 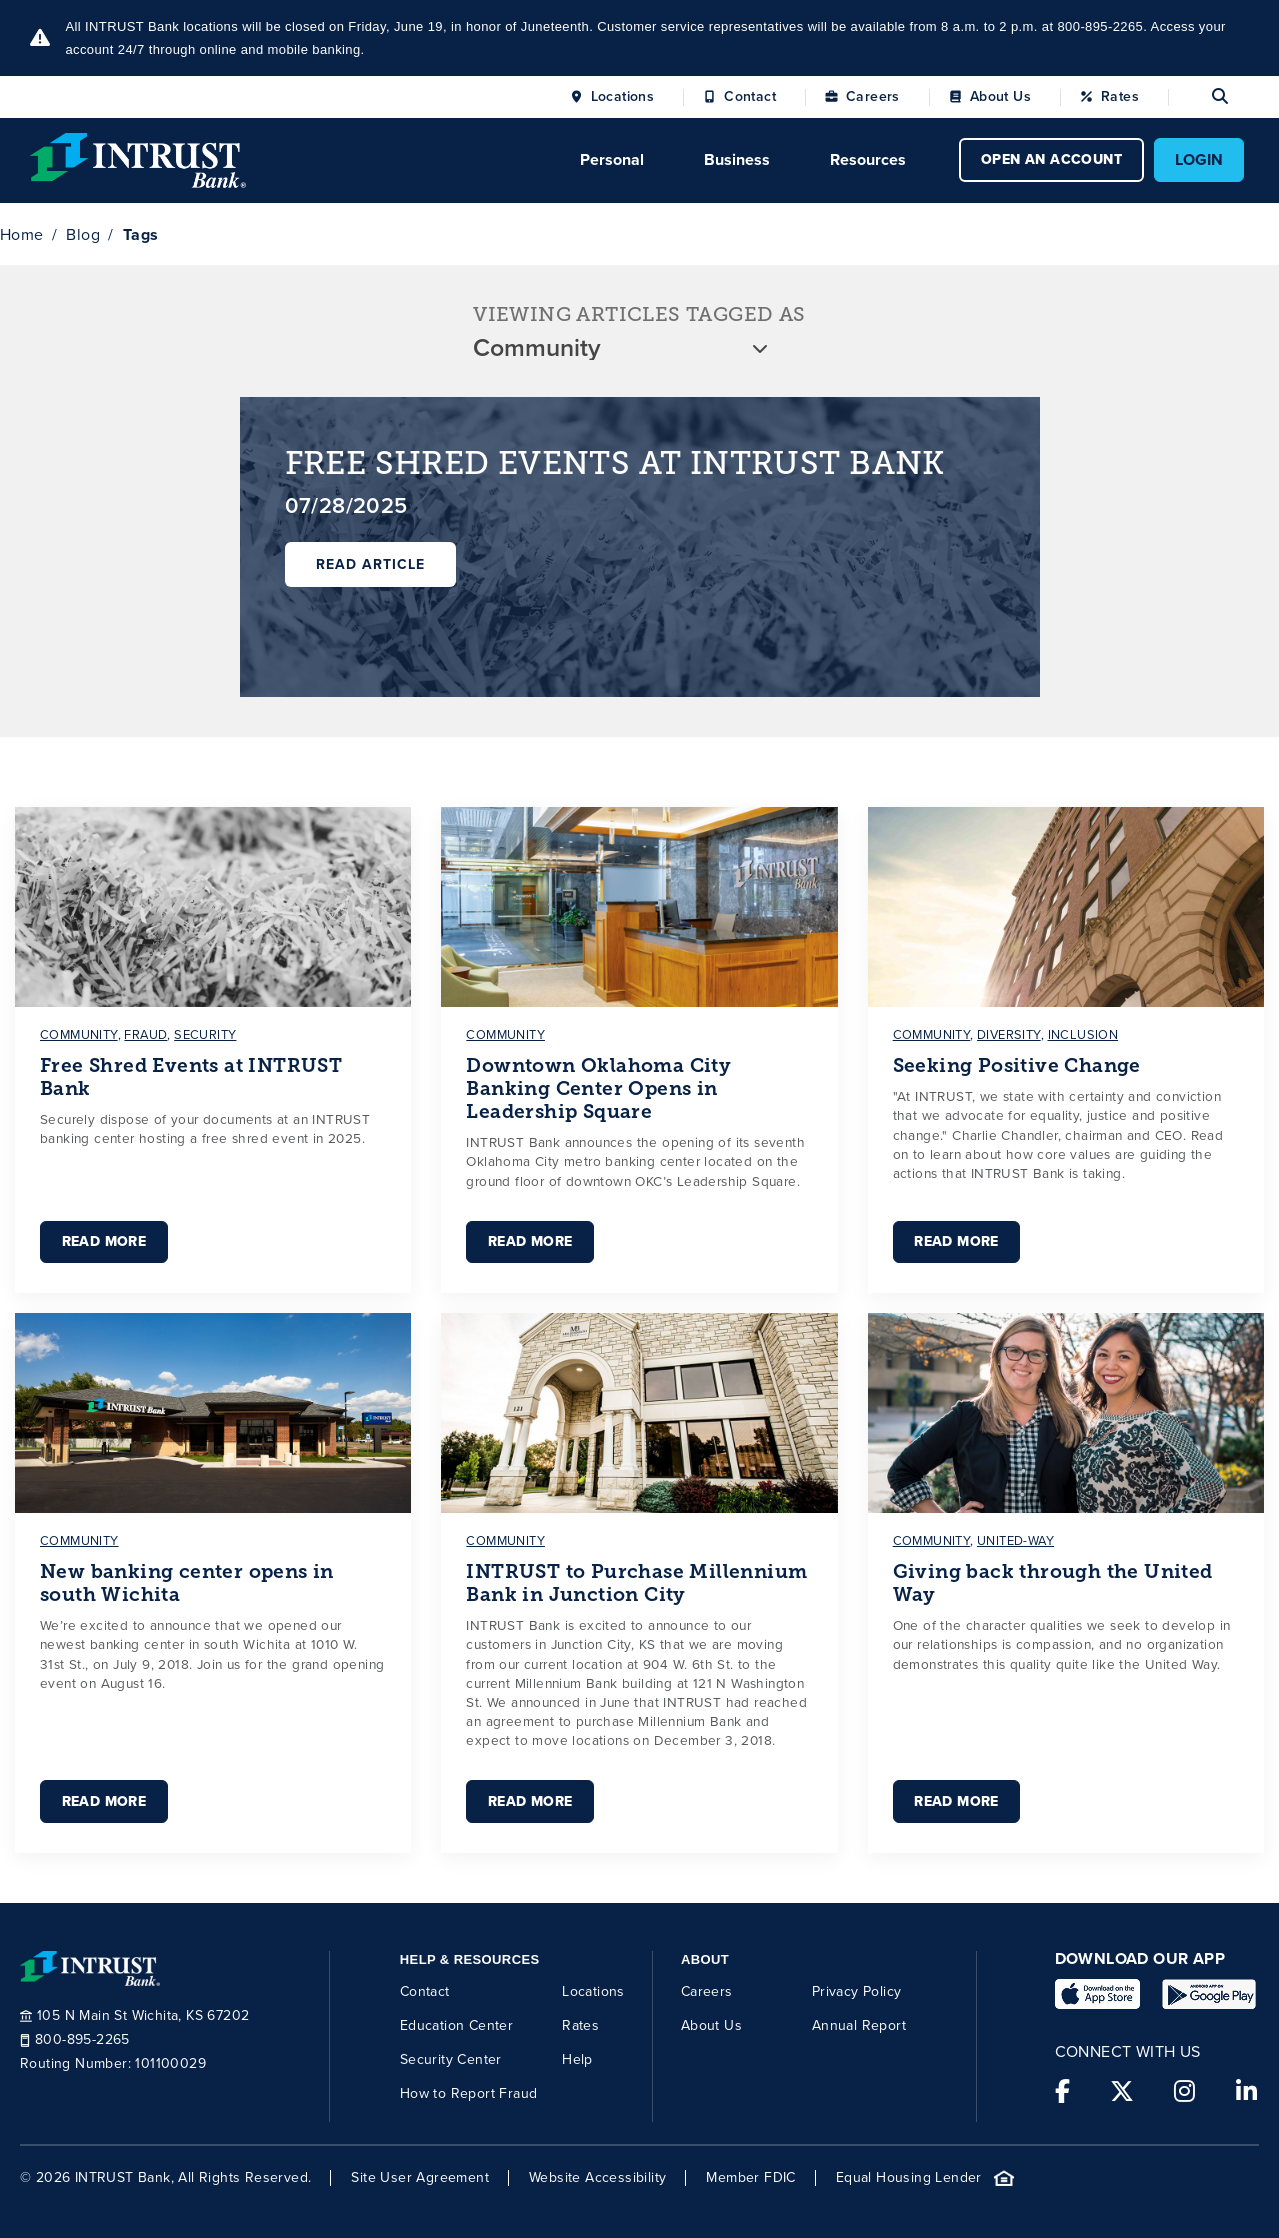 What do you see at coordinates (868, 159) in the screenshot?
I see `Resources [Click to open Resources menu.]` at bounding box center [868, 159].